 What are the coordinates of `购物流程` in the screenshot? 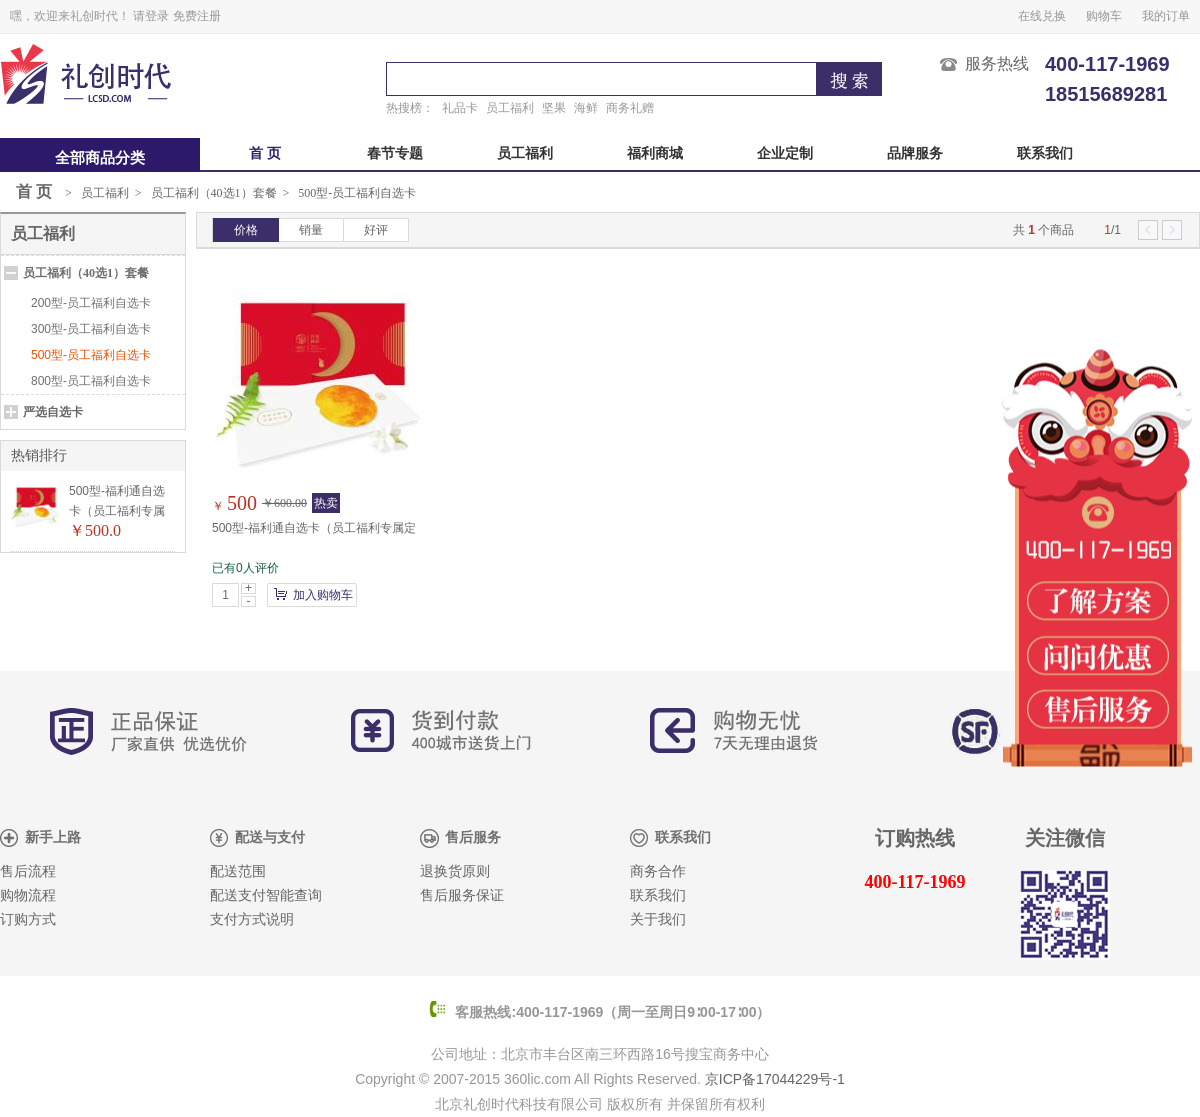 It's located at (28, 895).